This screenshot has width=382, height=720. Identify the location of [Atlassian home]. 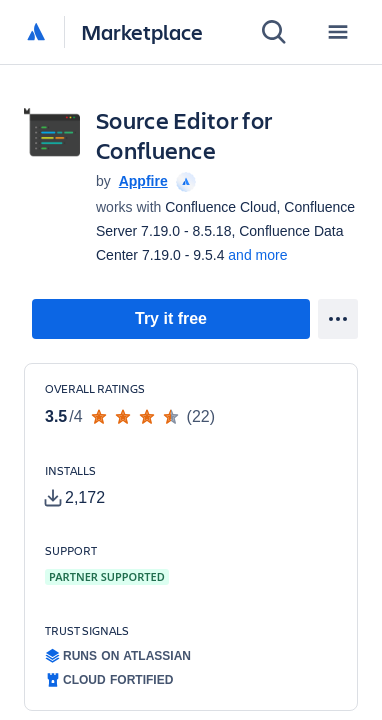
(36, 33).